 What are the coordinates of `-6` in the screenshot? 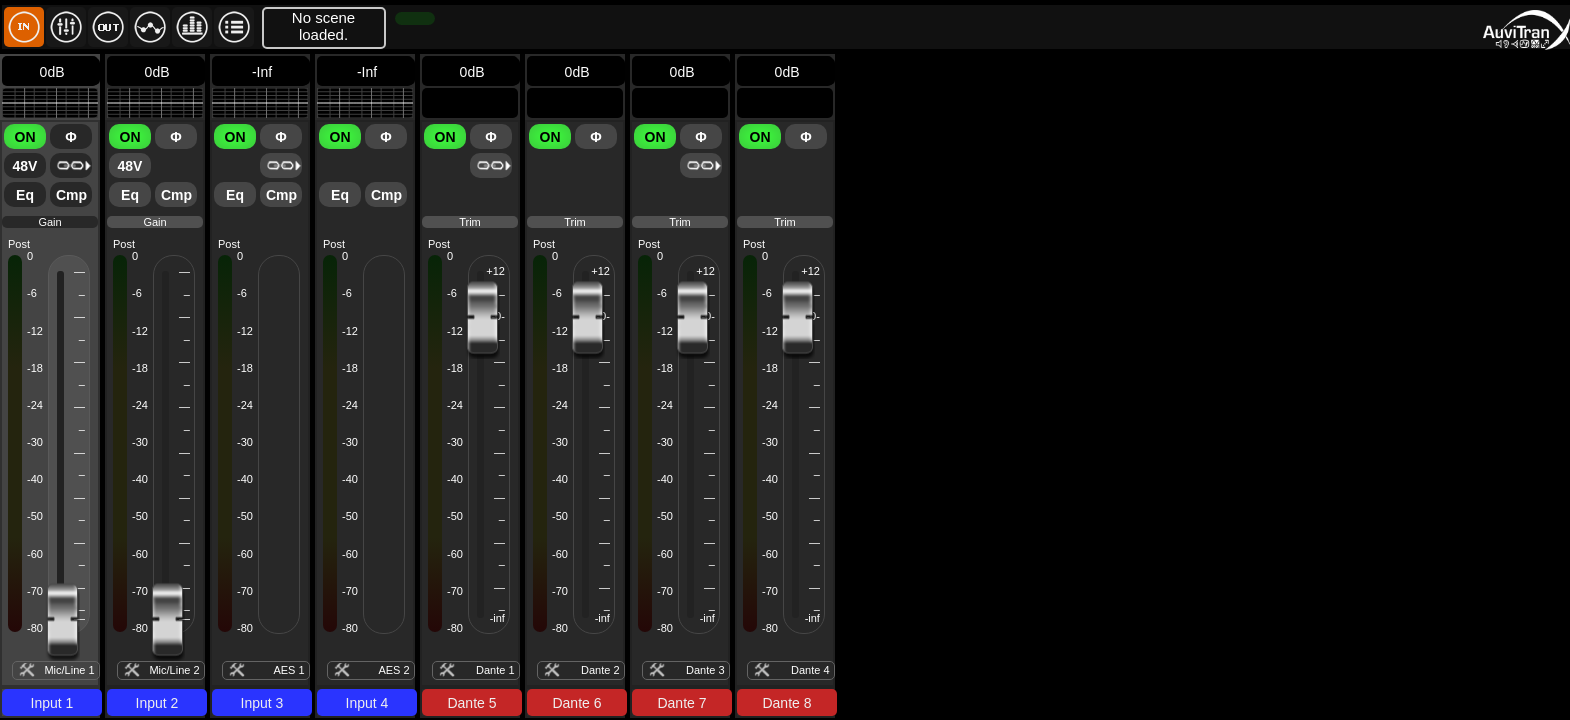 It's located at (32, 293).